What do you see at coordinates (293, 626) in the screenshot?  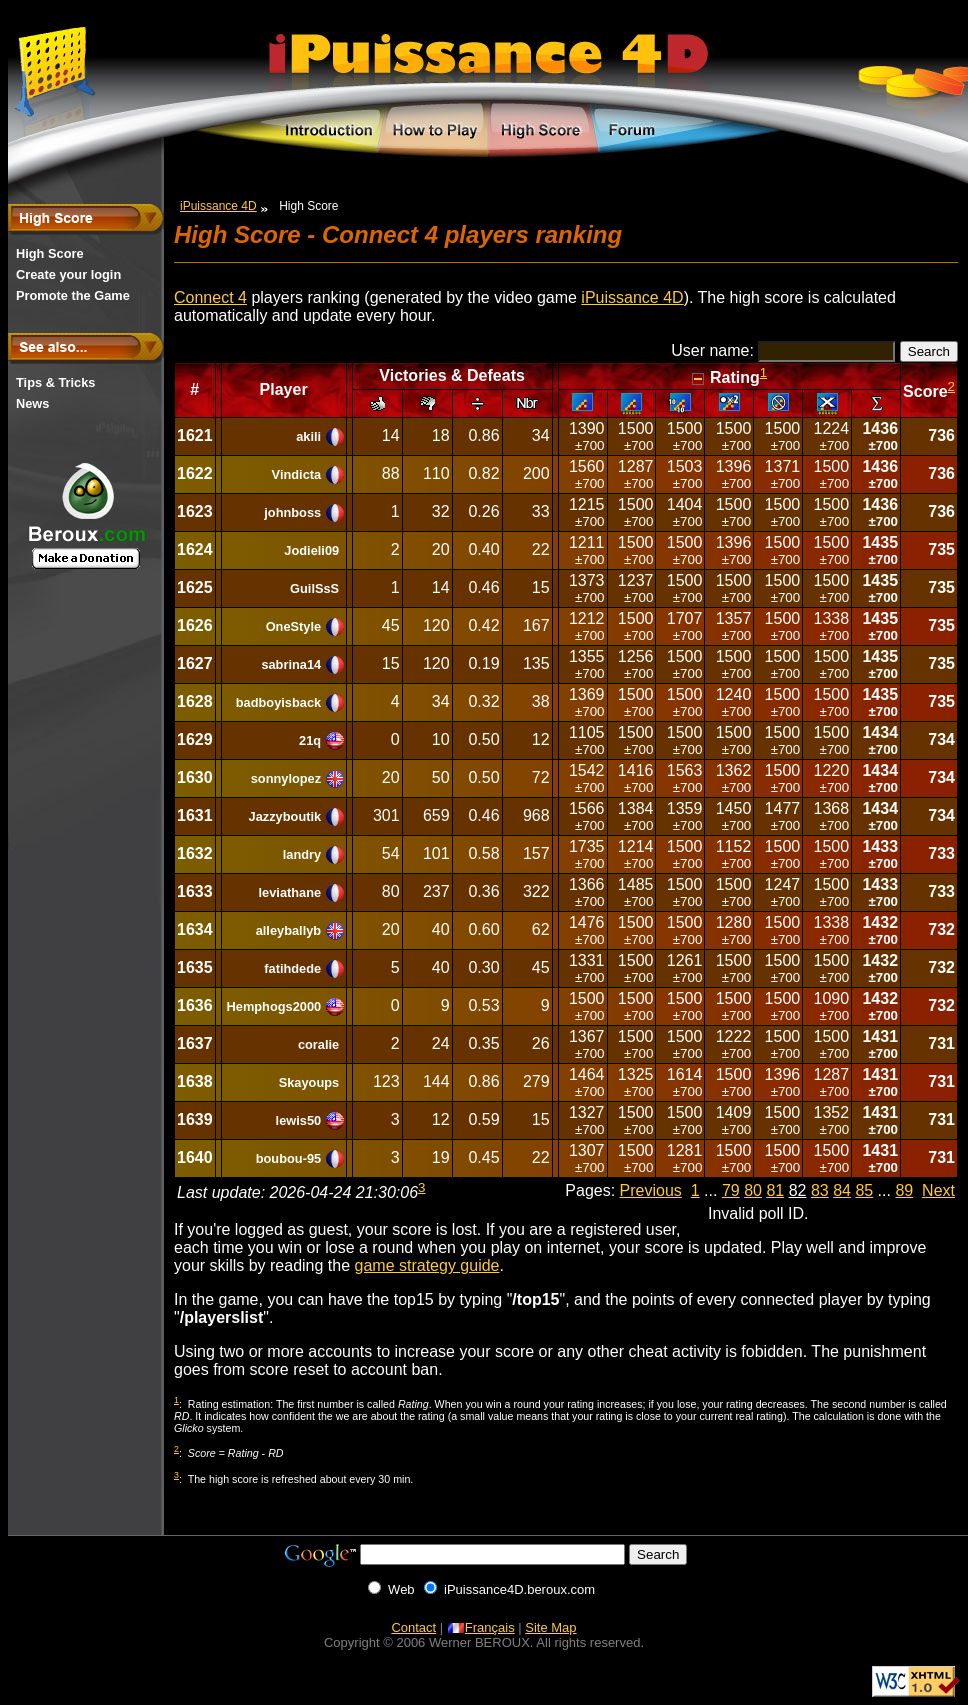 I see `OneStyle` at bounding box center [293, 626].